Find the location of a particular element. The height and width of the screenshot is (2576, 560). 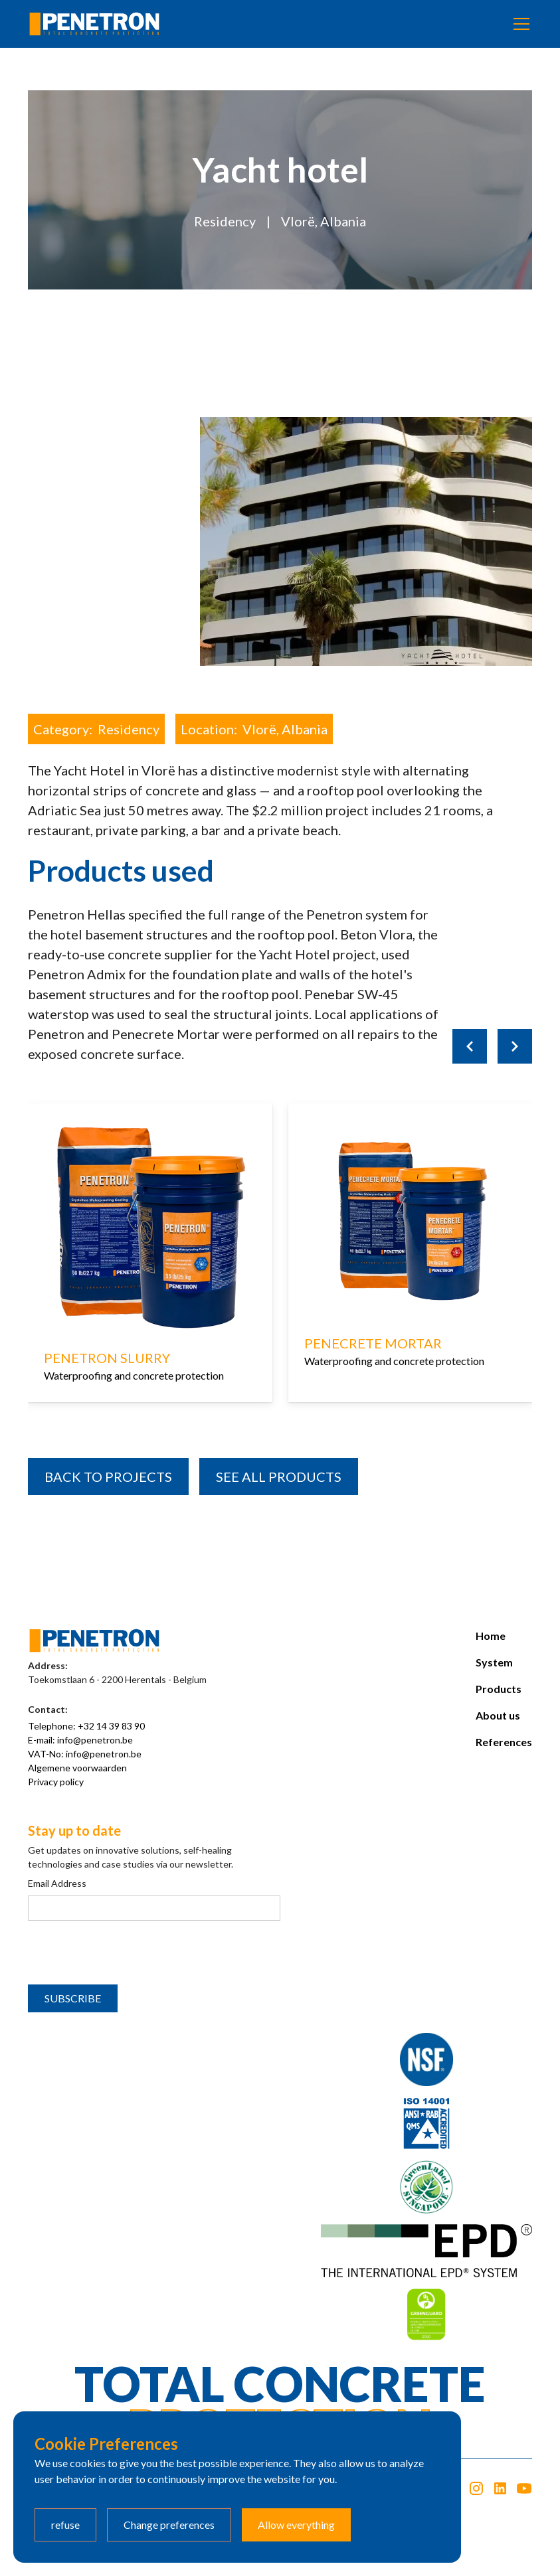

SEE all products is located at coordinates (278, 1477).